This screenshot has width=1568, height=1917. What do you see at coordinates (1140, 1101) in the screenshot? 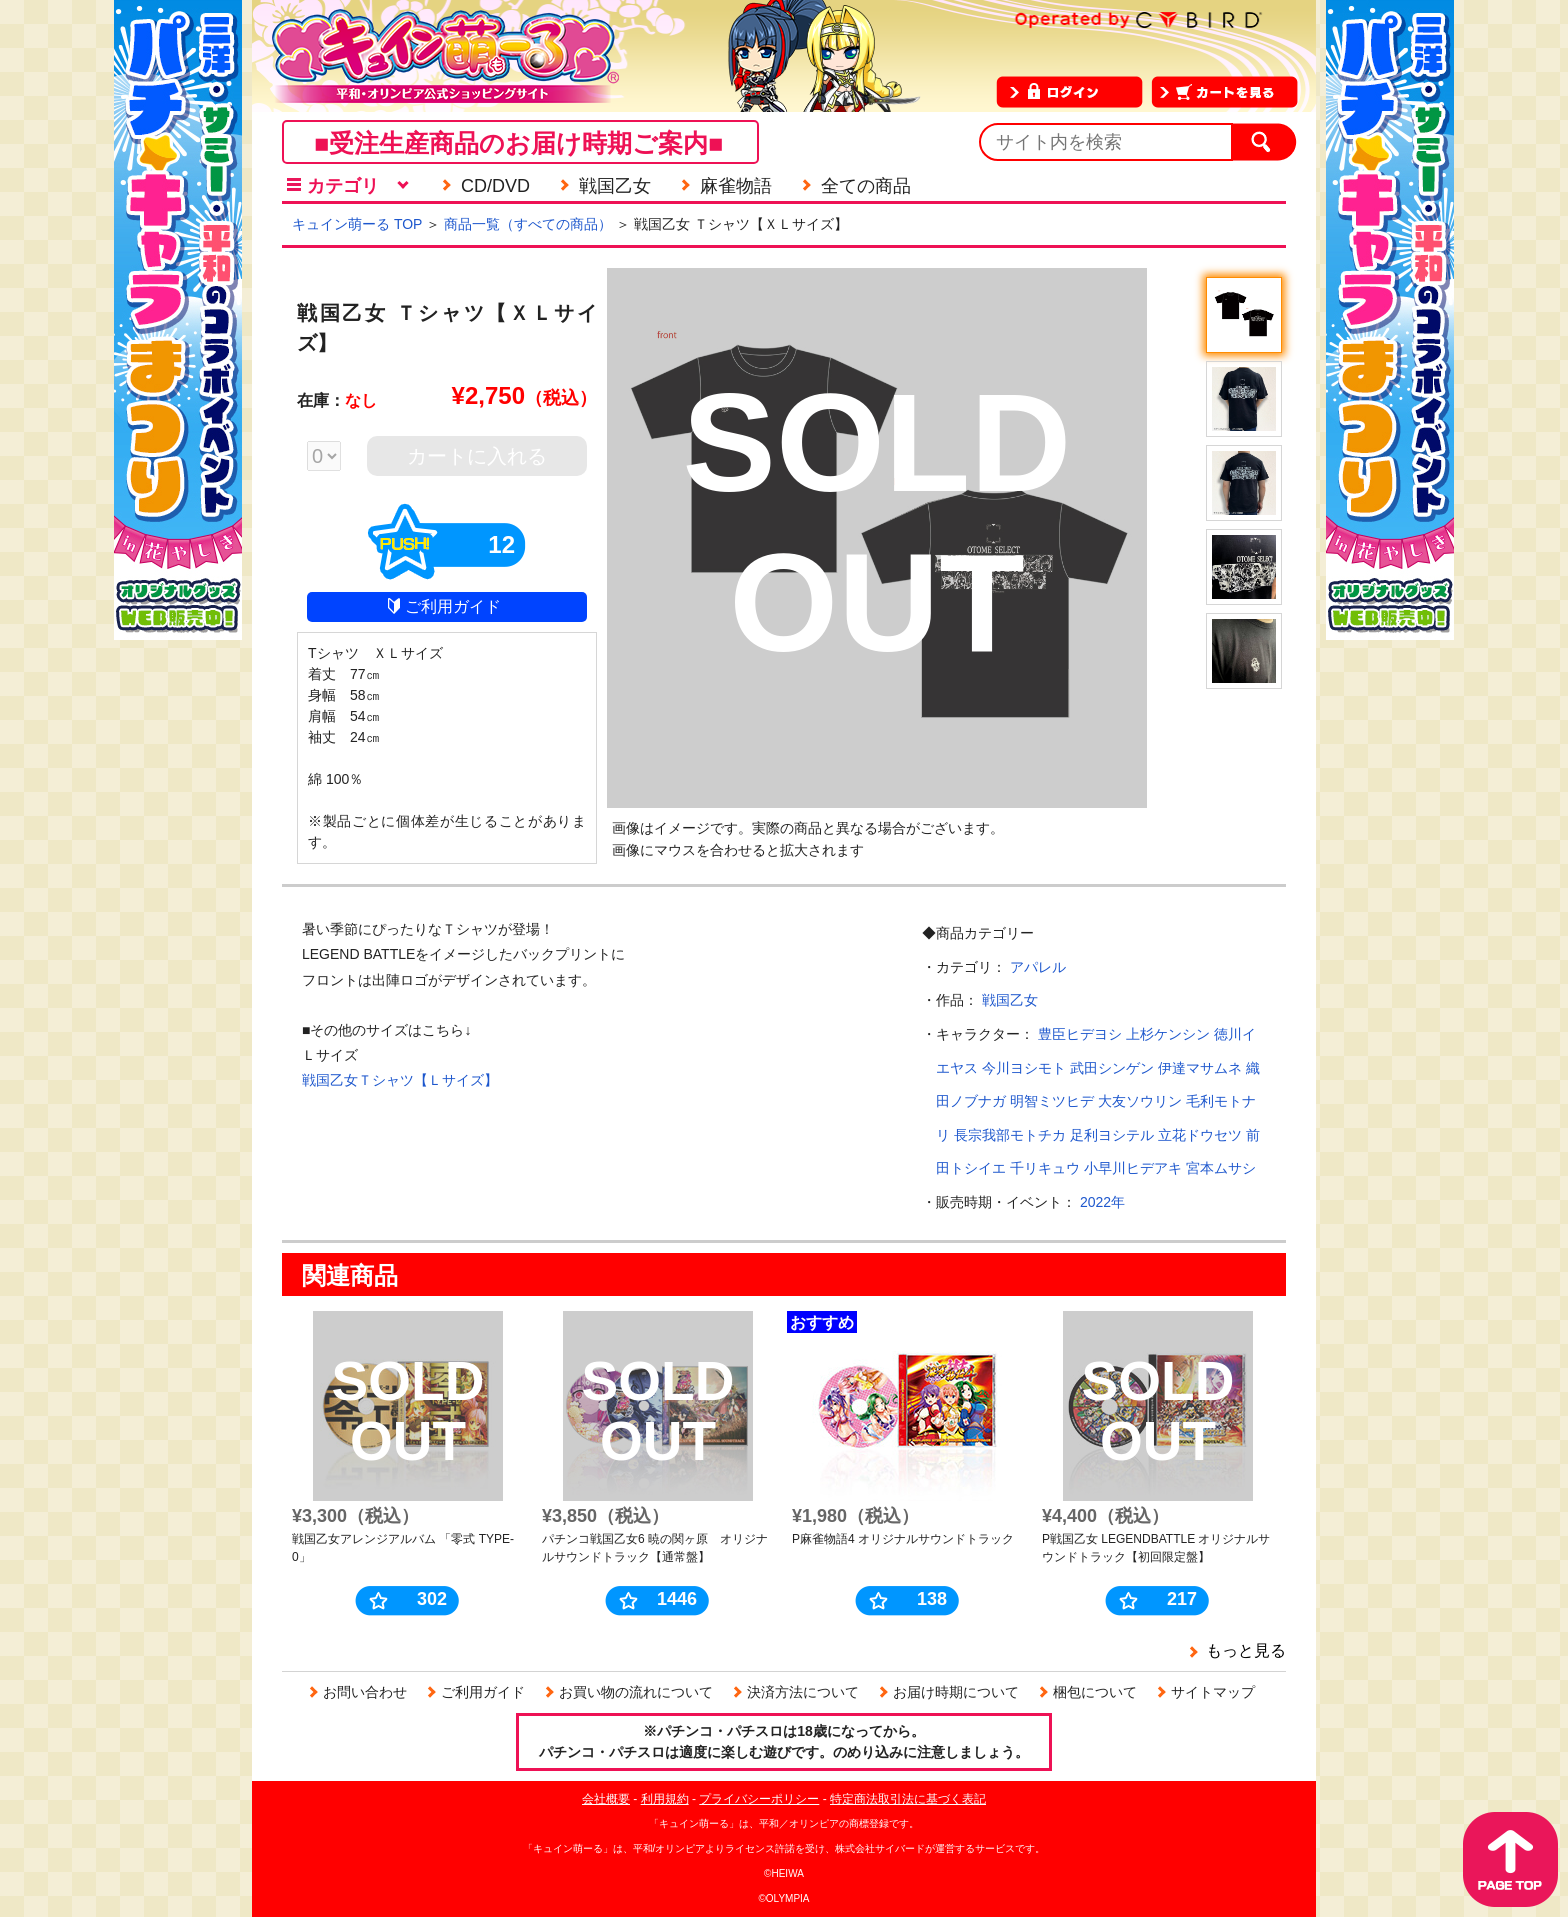
I see `大友ソウリン` at bounding box center [1140, 1101].